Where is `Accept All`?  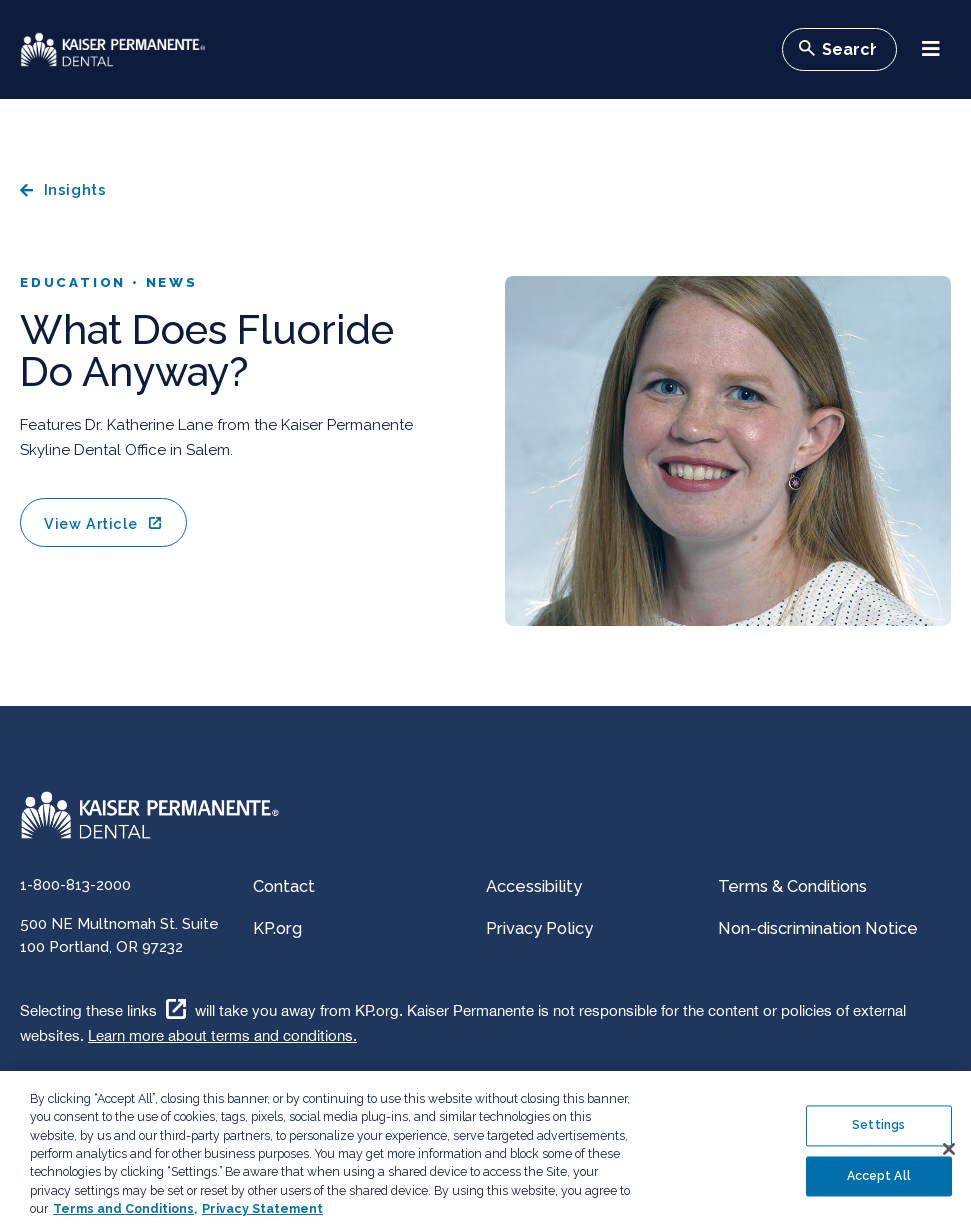 Accept All is located at coordinates (879, 1185).